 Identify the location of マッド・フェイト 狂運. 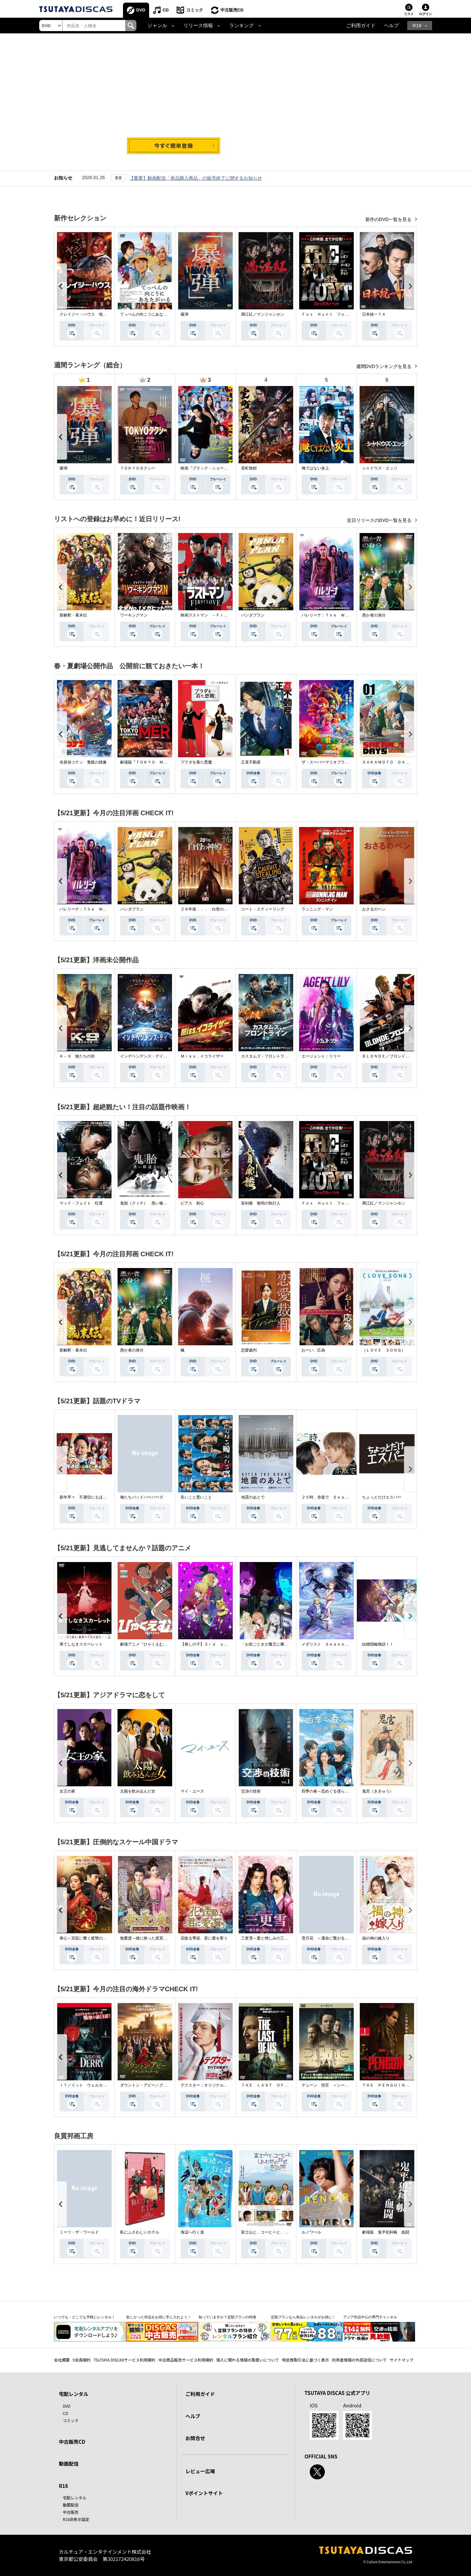
(81, 1203).